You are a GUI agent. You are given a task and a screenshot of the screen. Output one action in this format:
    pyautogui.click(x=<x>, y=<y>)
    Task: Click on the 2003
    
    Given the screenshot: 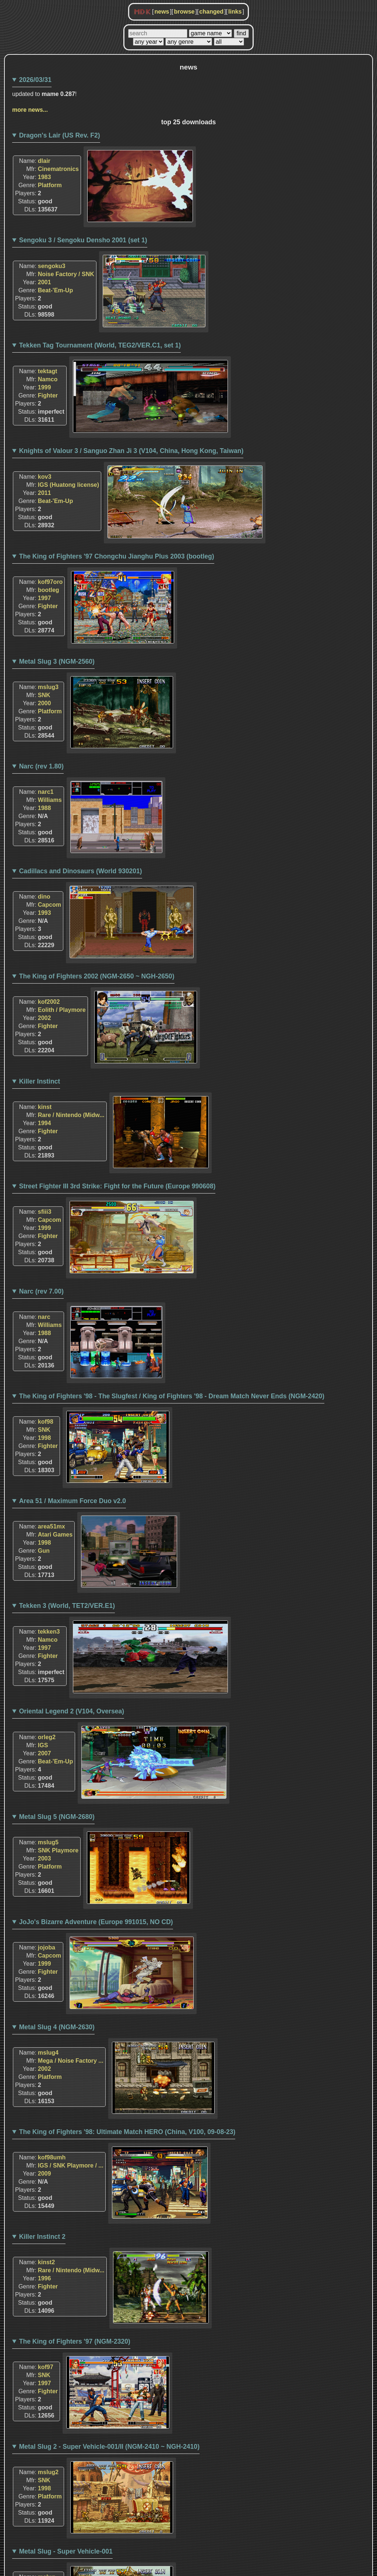 What is the action you would take?
    pyautogui.click(x=44, y=1858)
    